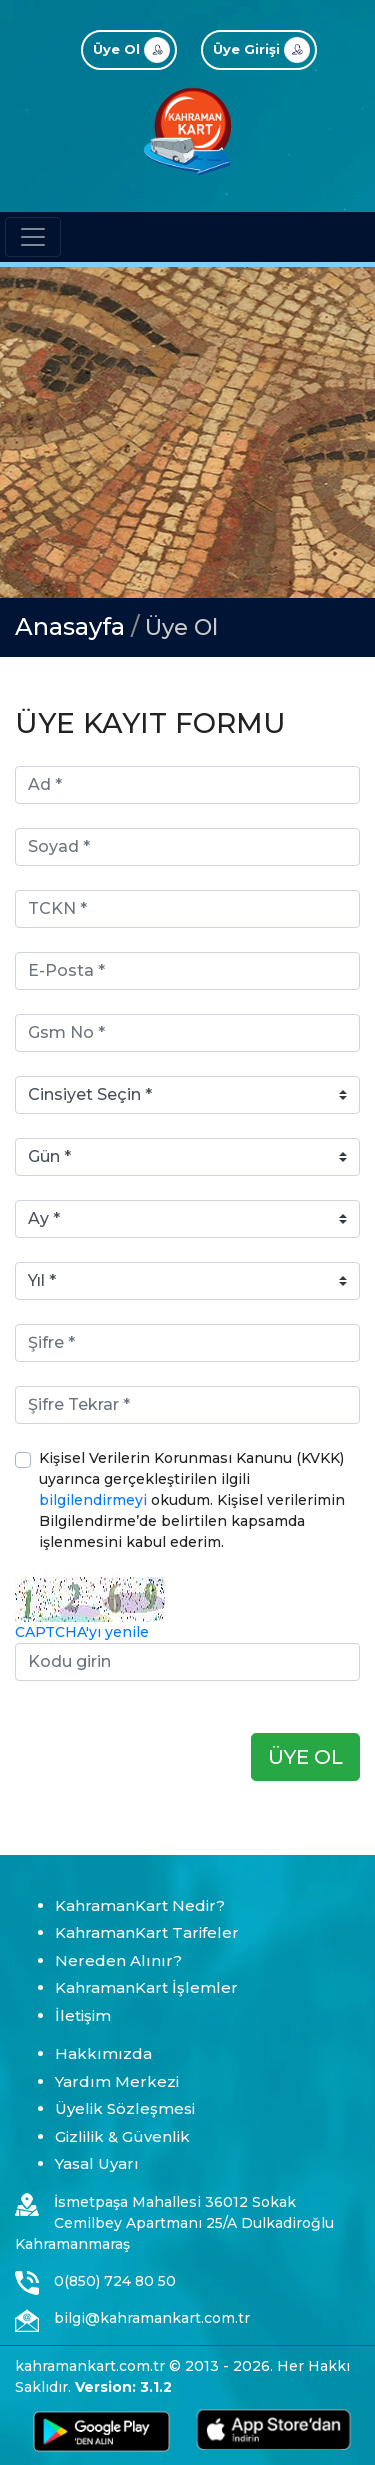  I want to click on CAPTCHA'yı yenile, so click(82, 1632).